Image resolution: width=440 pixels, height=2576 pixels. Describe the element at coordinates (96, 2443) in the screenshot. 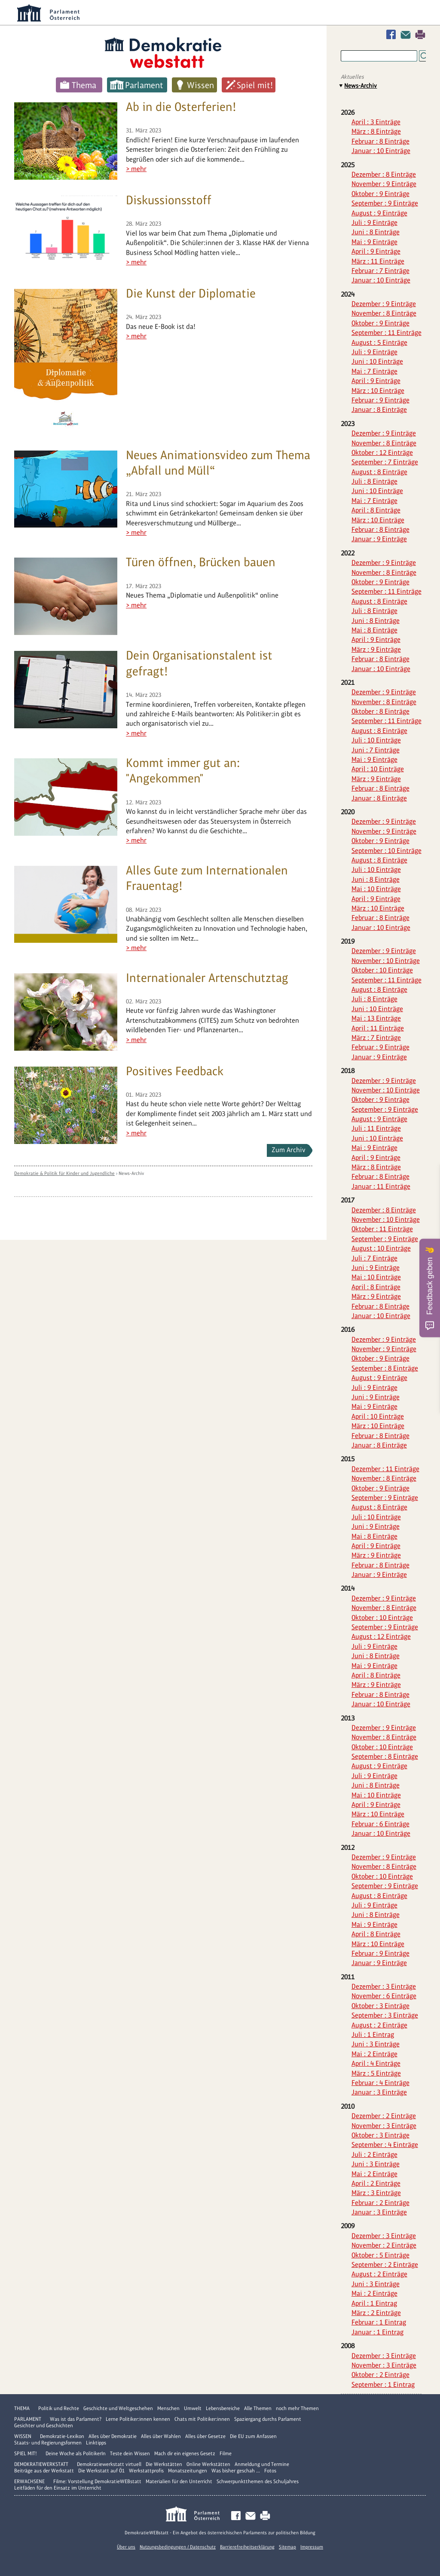

I see `Linktipps` at that location.